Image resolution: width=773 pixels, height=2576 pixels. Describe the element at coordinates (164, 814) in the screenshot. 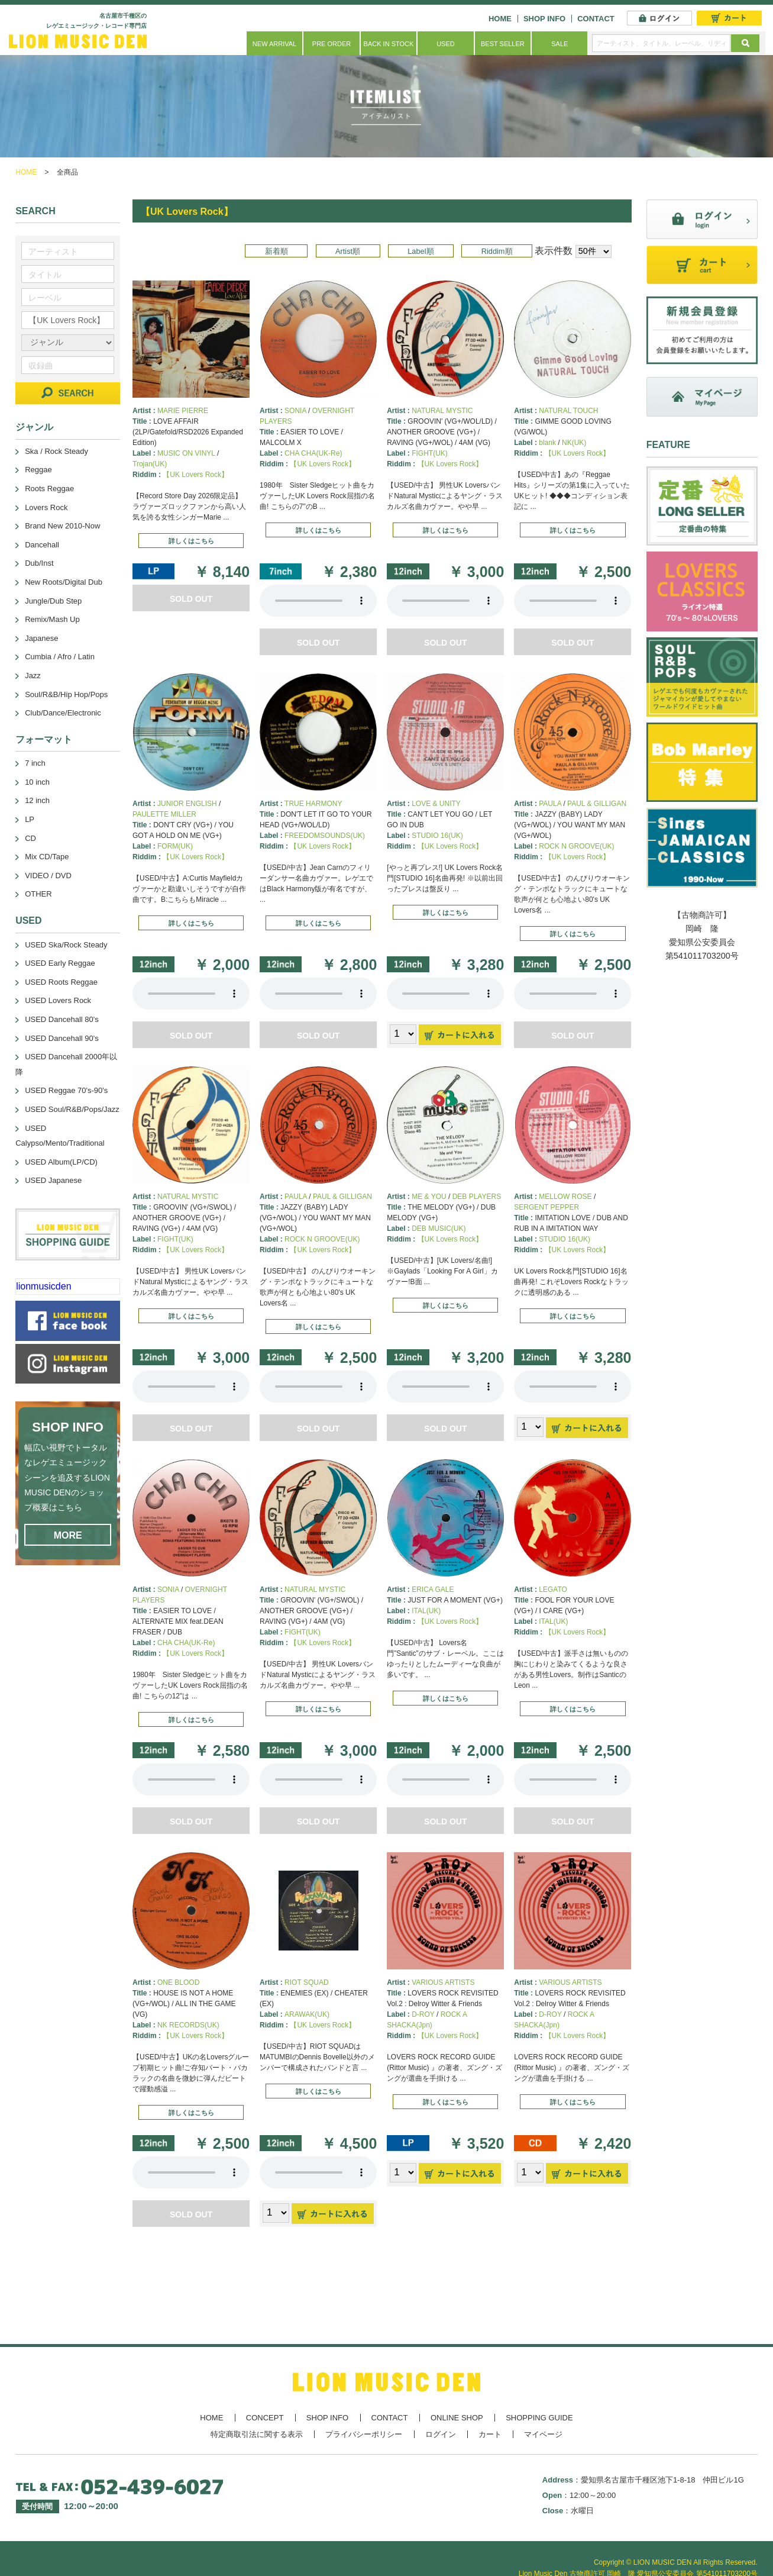

I see `PAULETTE MILLER` at that location.